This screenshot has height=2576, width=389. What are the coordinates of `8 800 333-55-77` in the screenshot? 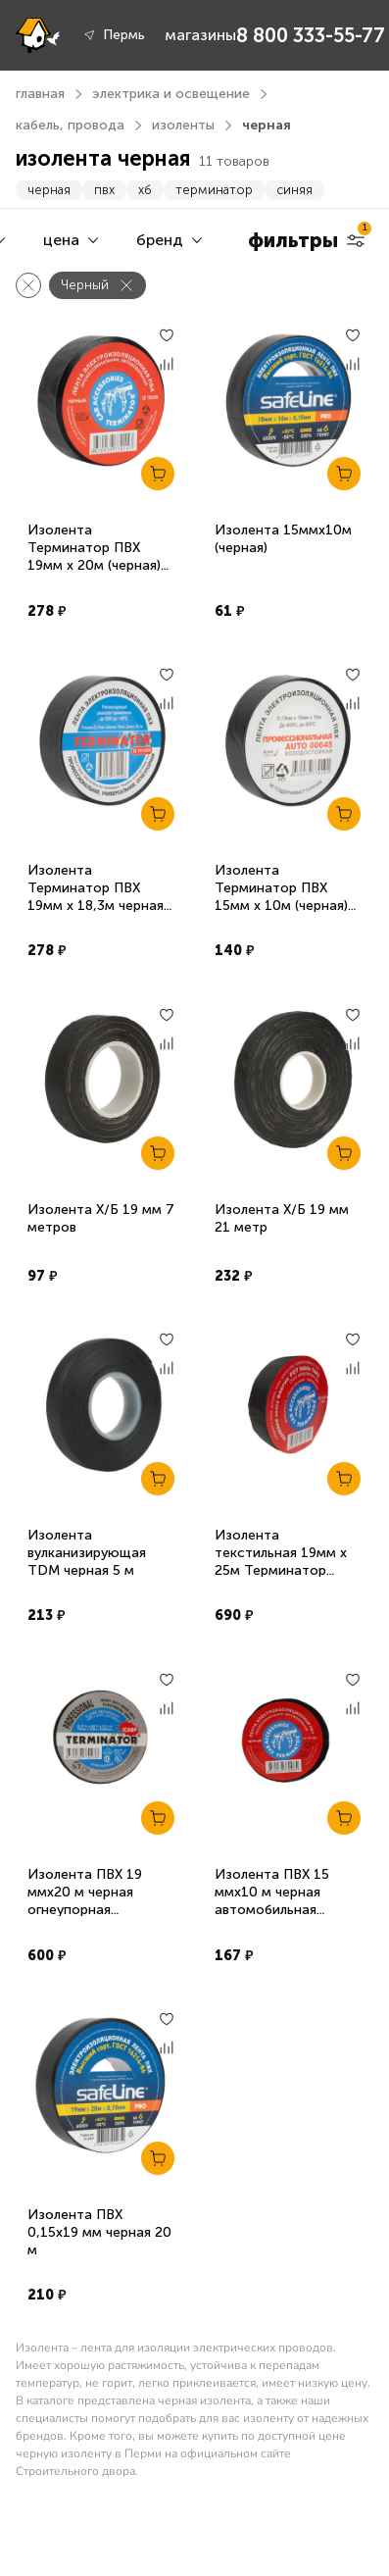 It's located at (310, 35).